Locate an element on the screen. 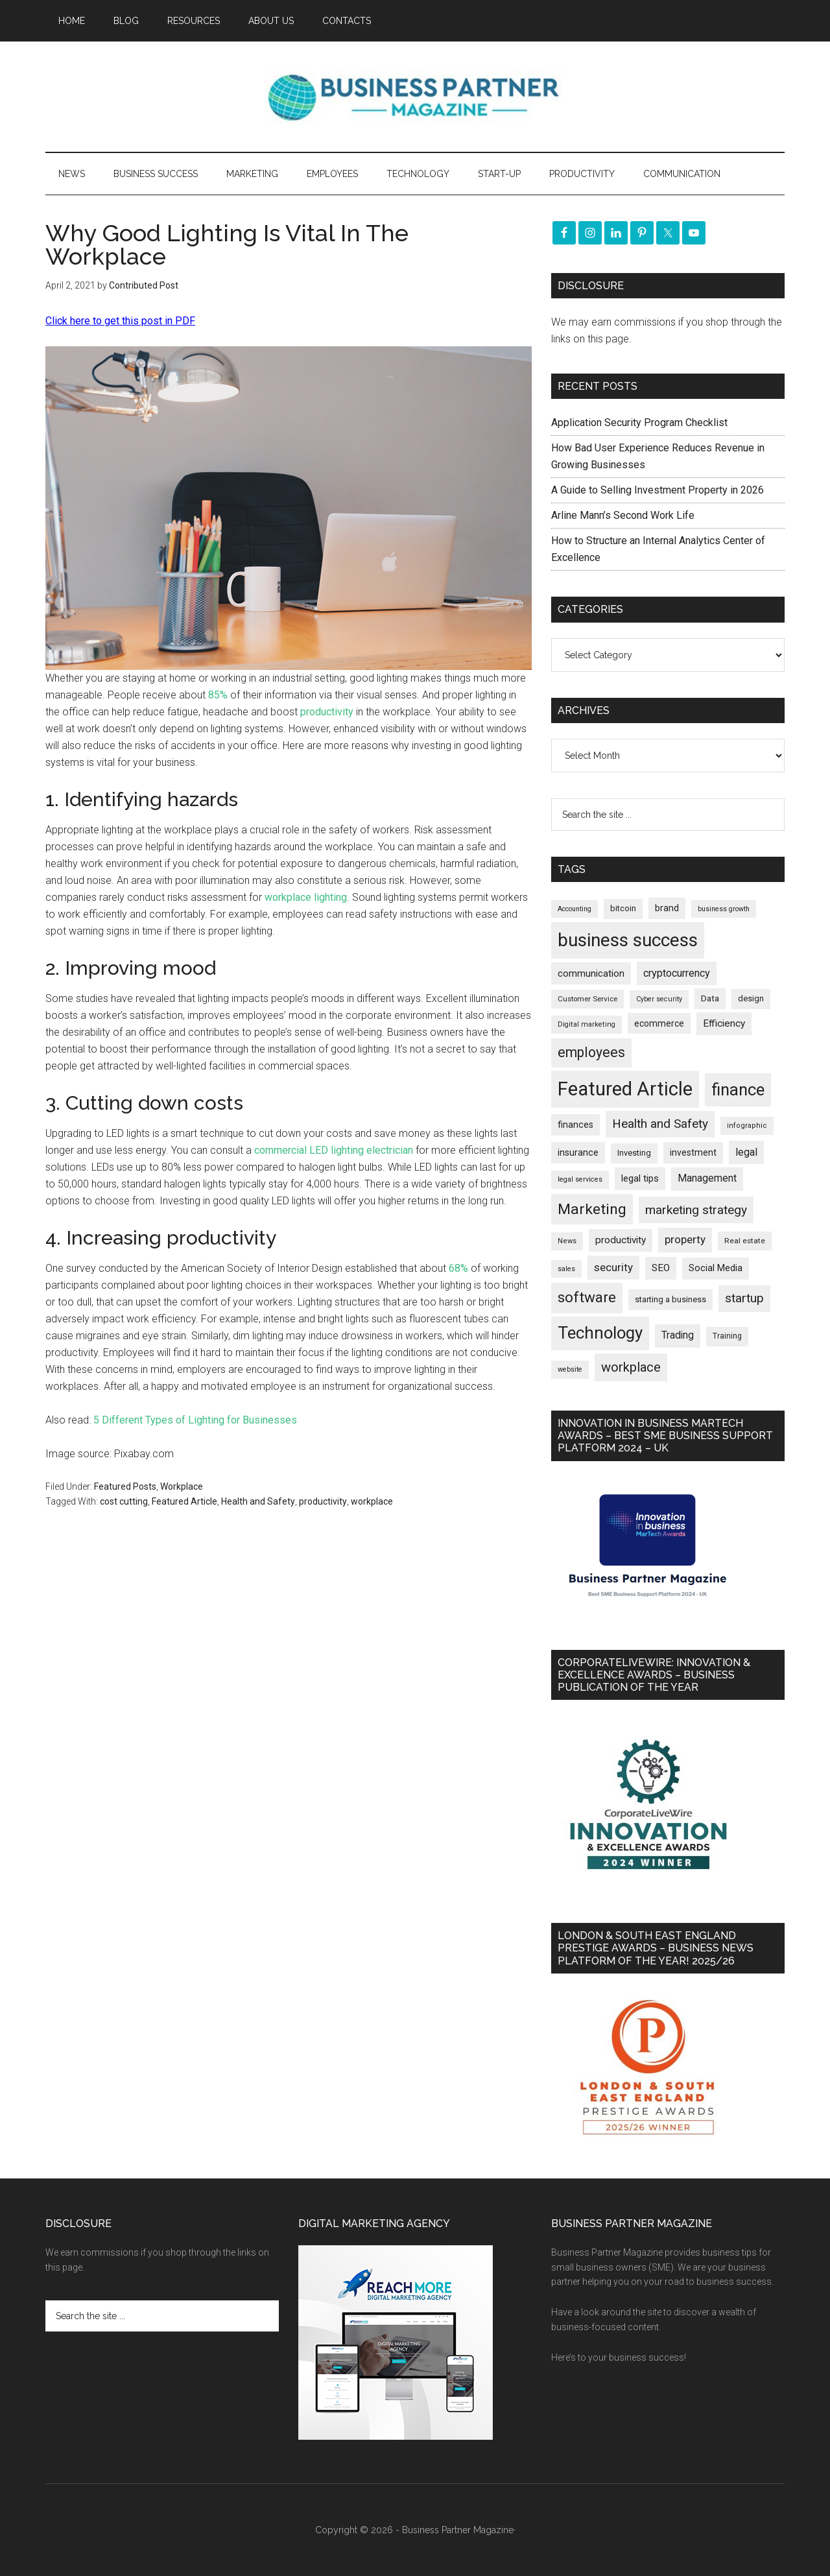 This screenshot has width=830, height=2576. Management [Management (291 items)] is located at coordinates (707, 1178).